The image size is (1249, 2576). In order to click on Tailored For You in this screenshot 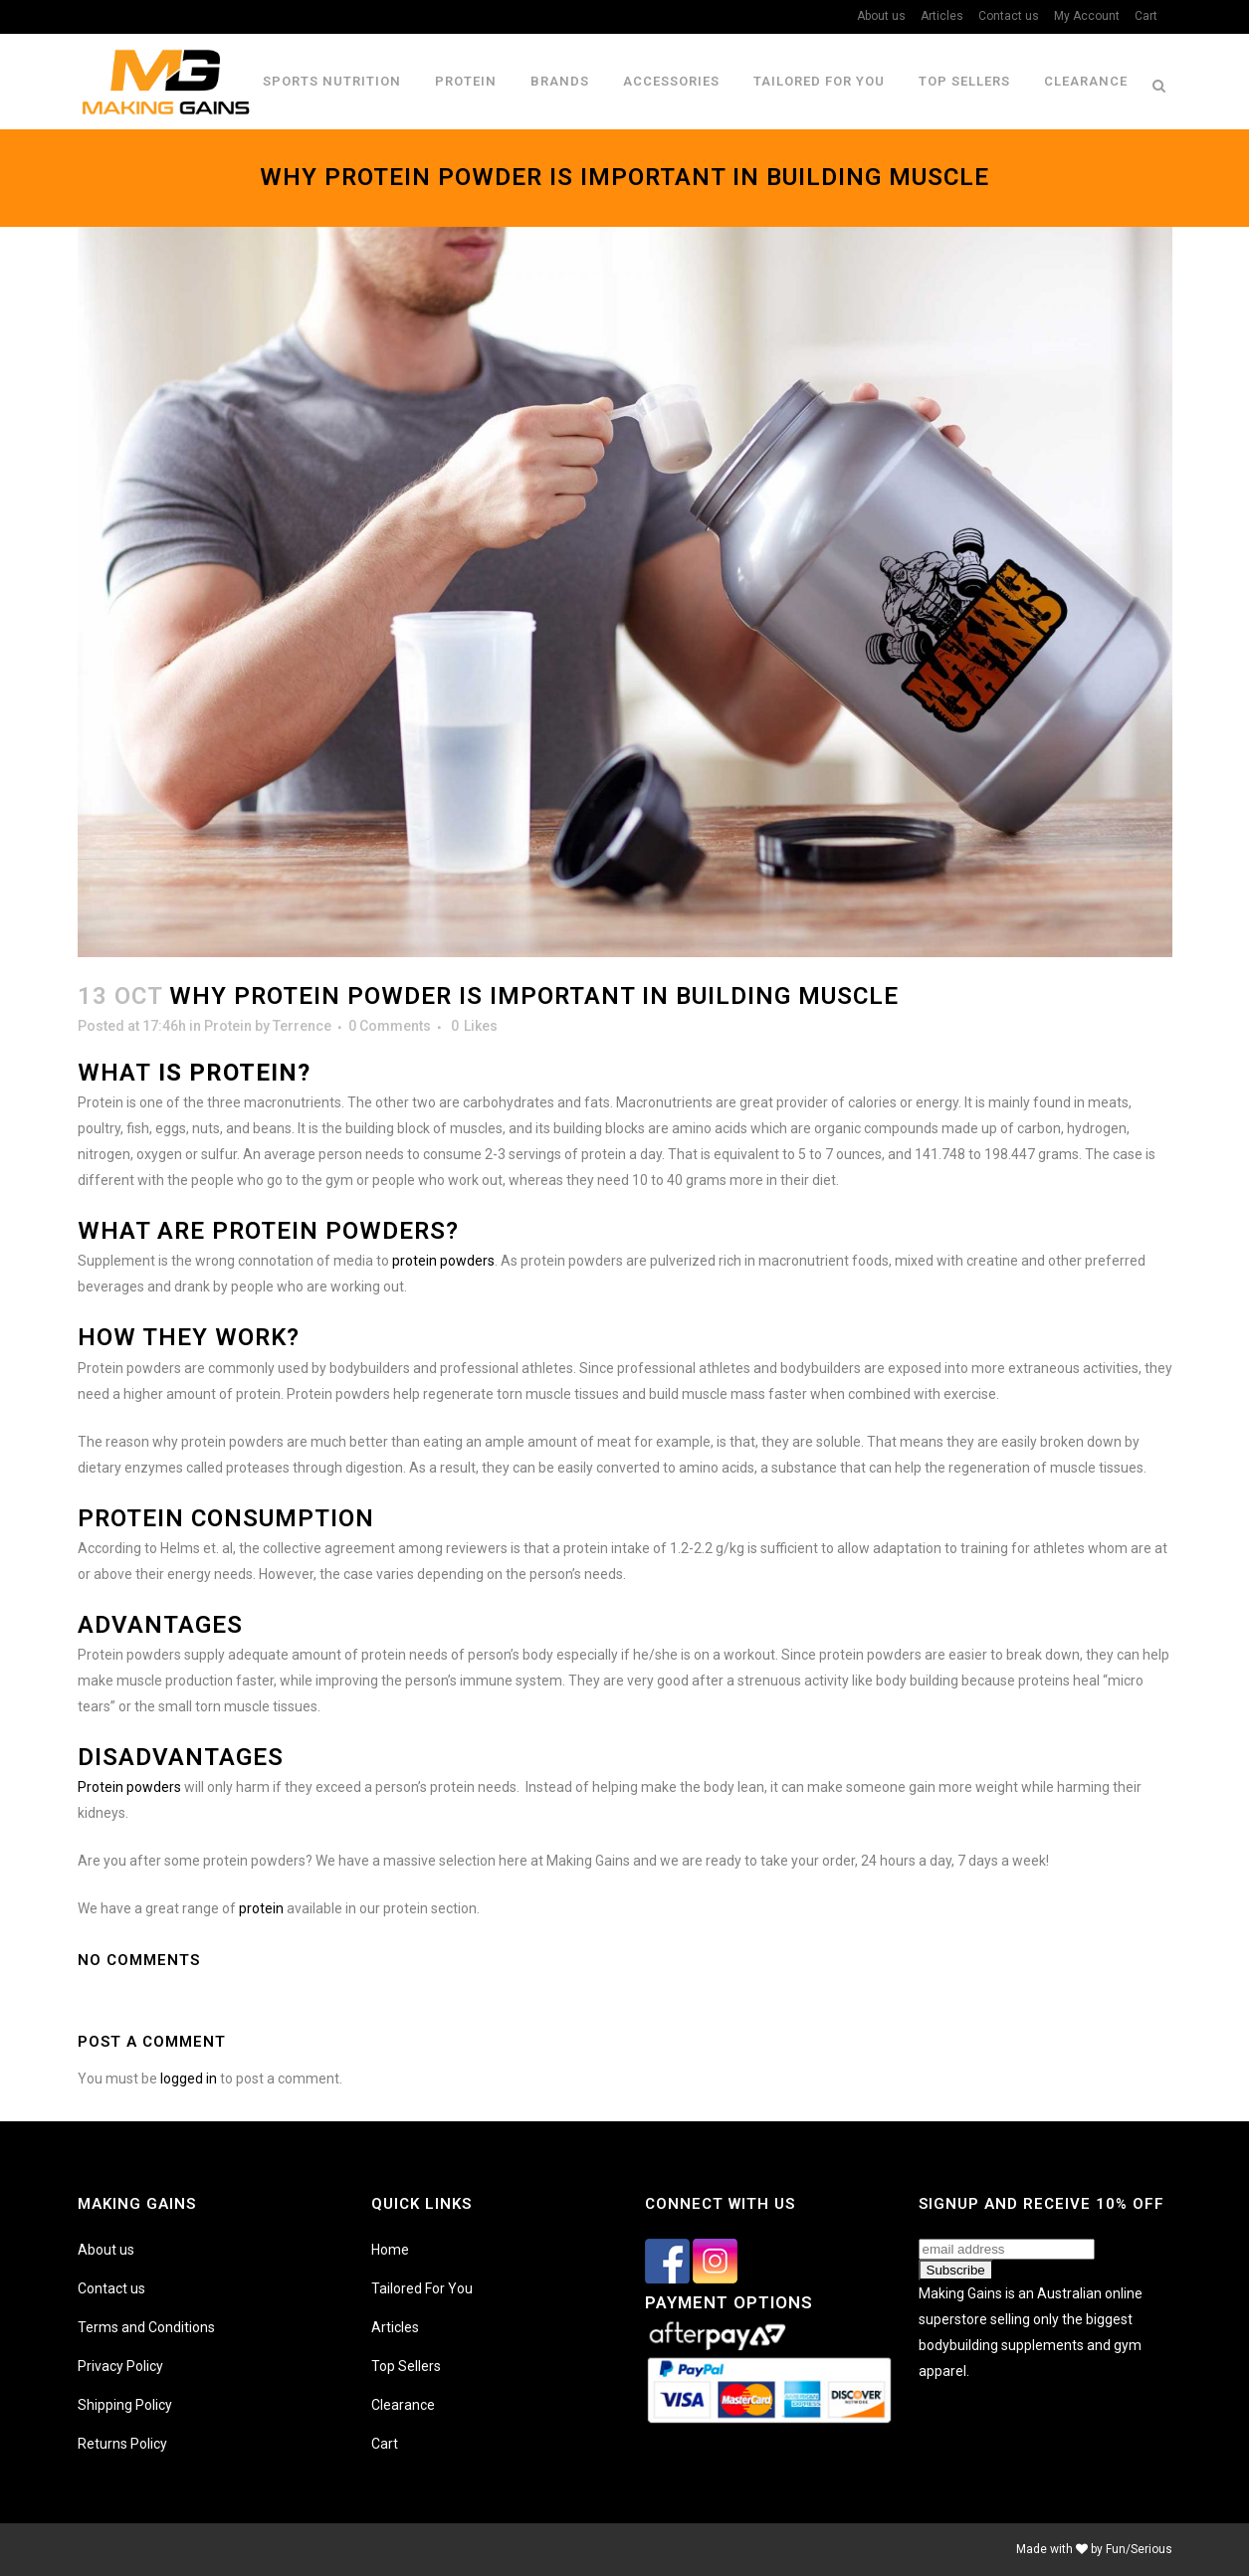, I will do `click(422, 2288)`.